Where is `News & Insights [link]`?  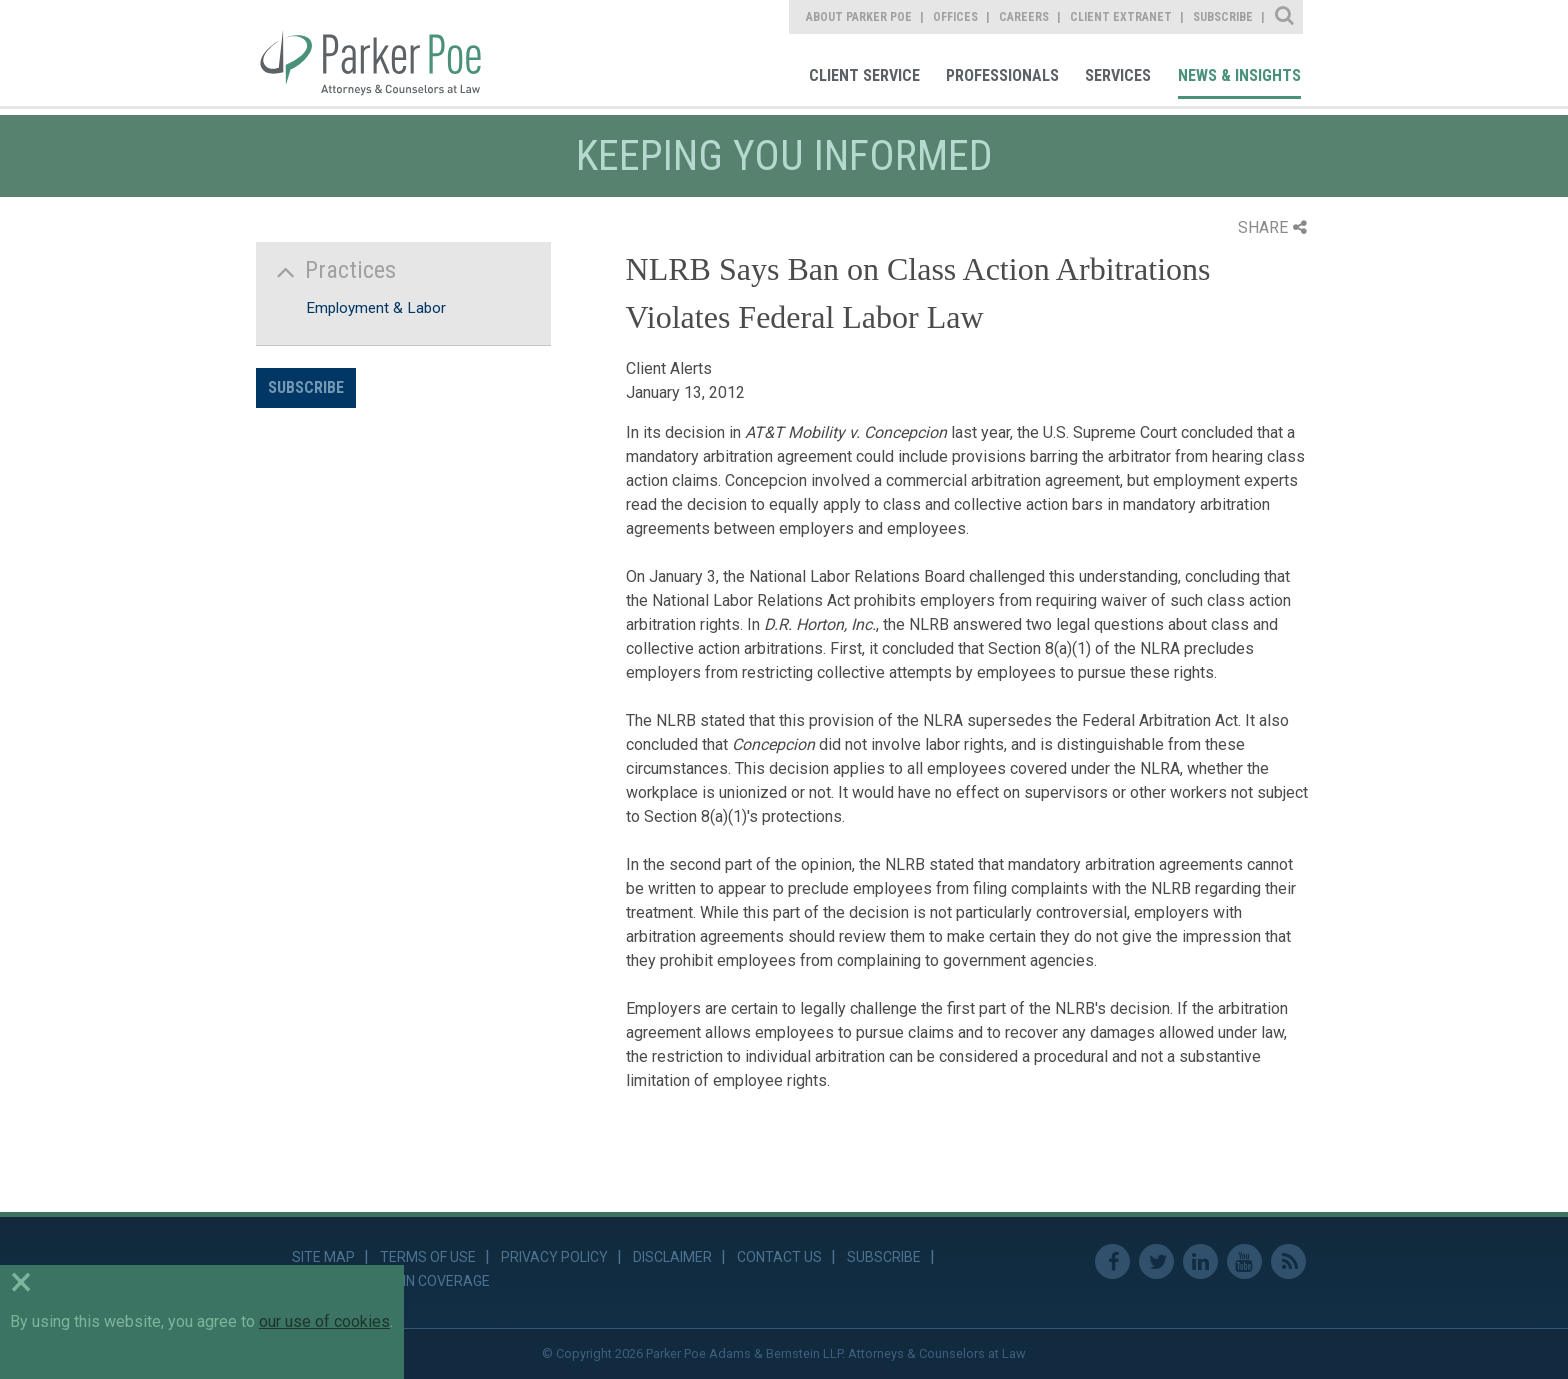 News & Insights [link] is located at coordinates (1239, 75).